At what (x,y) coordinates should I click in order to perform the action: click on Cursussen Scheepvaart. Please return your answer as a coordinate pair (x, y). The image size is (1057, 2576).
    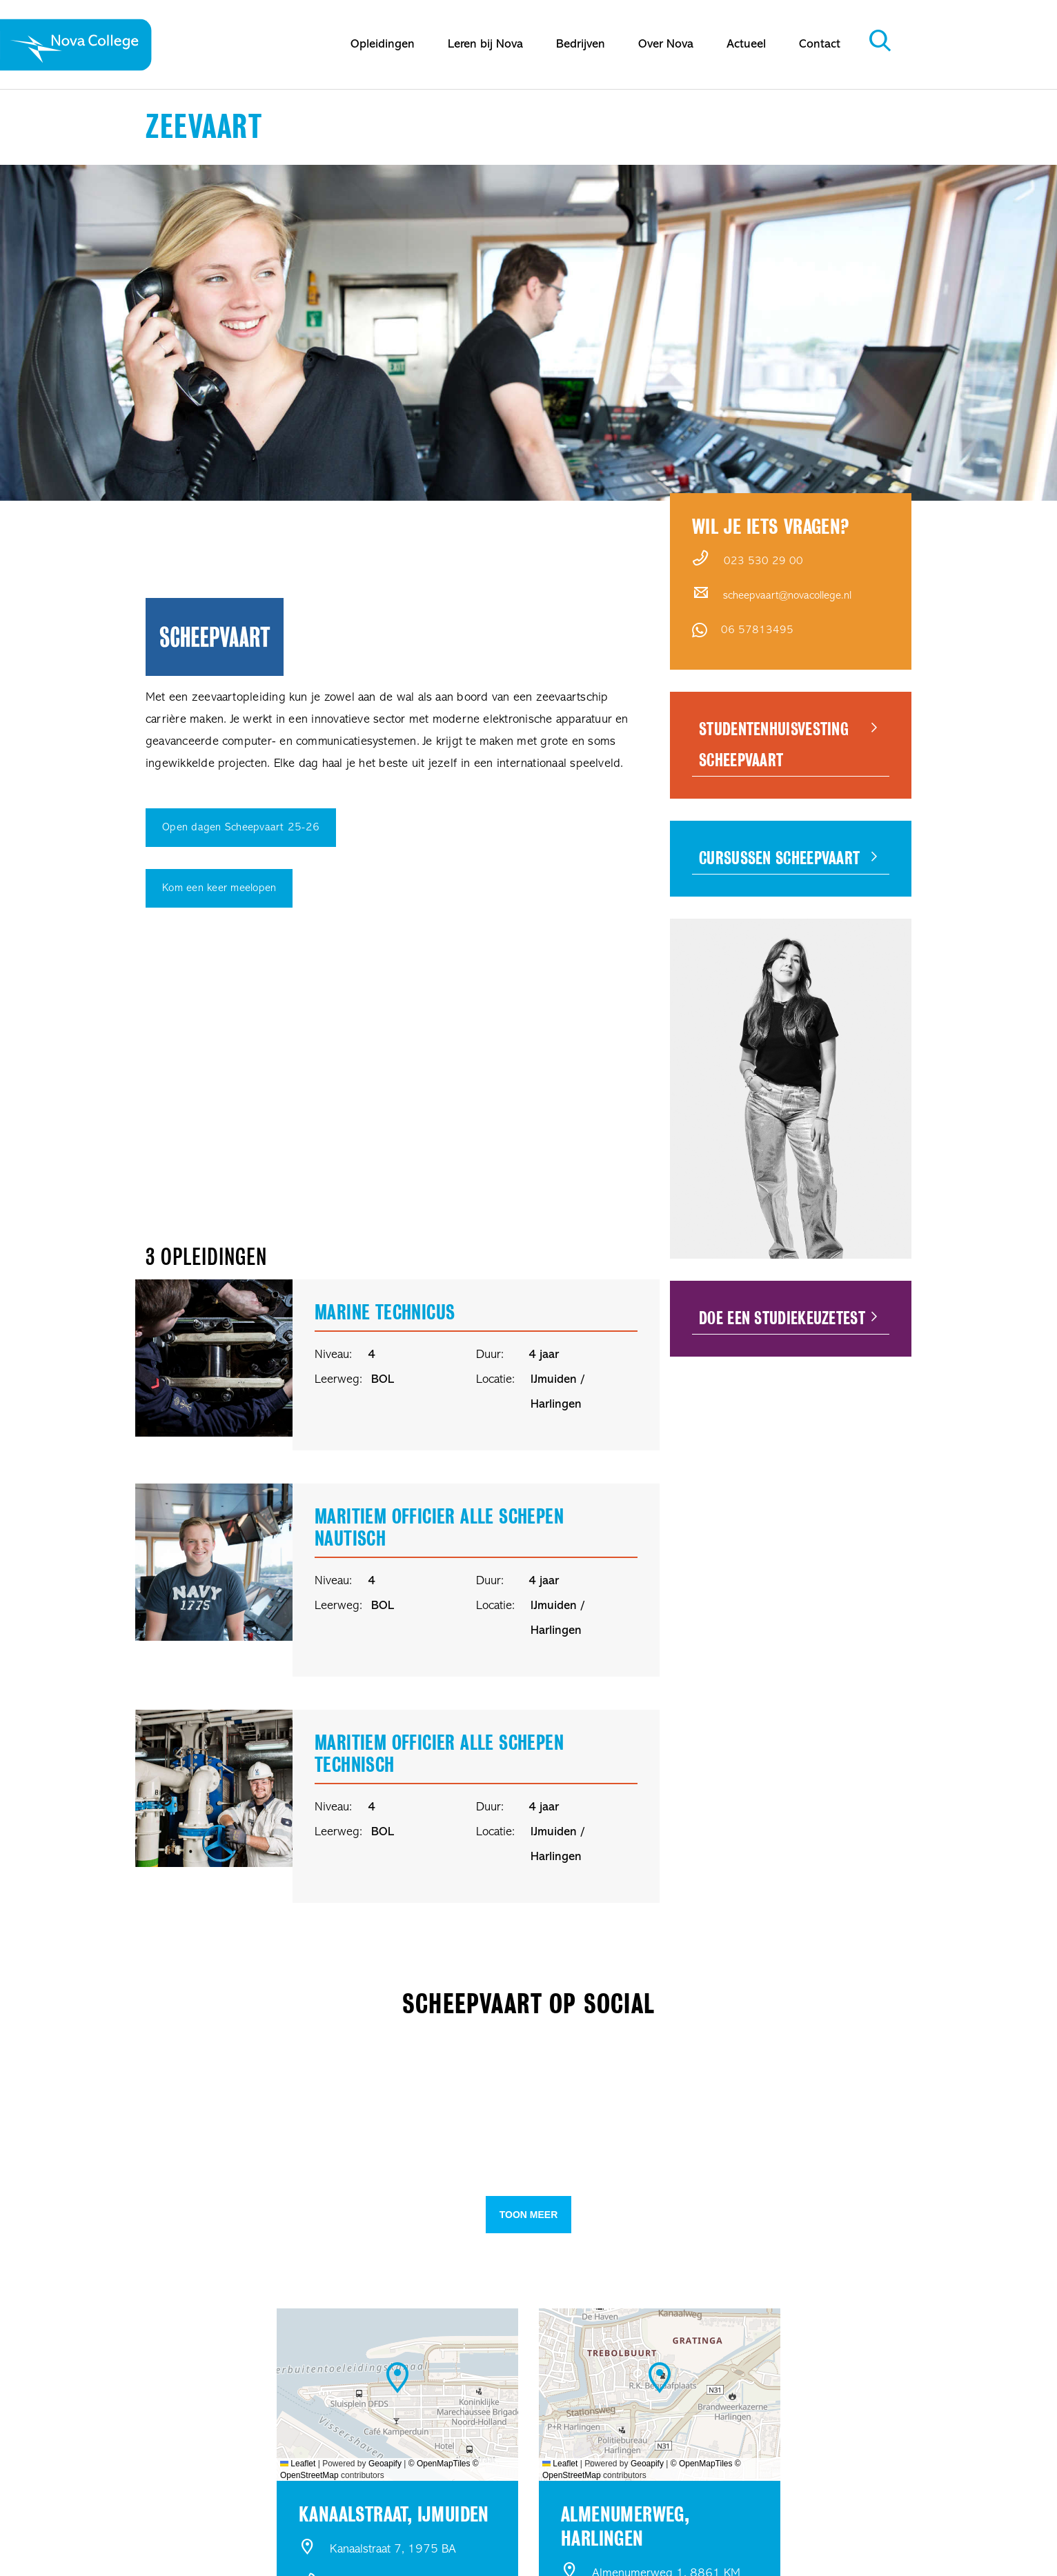
    Looking at the image, I should click on (779, 858).